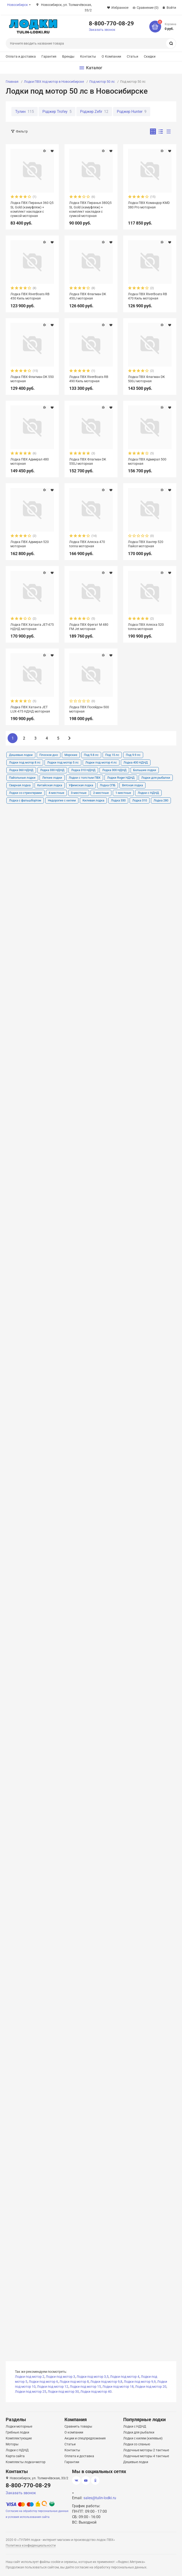 This screenshot has height=2576, width=182. I want to click on Главная, so click(12, 81).